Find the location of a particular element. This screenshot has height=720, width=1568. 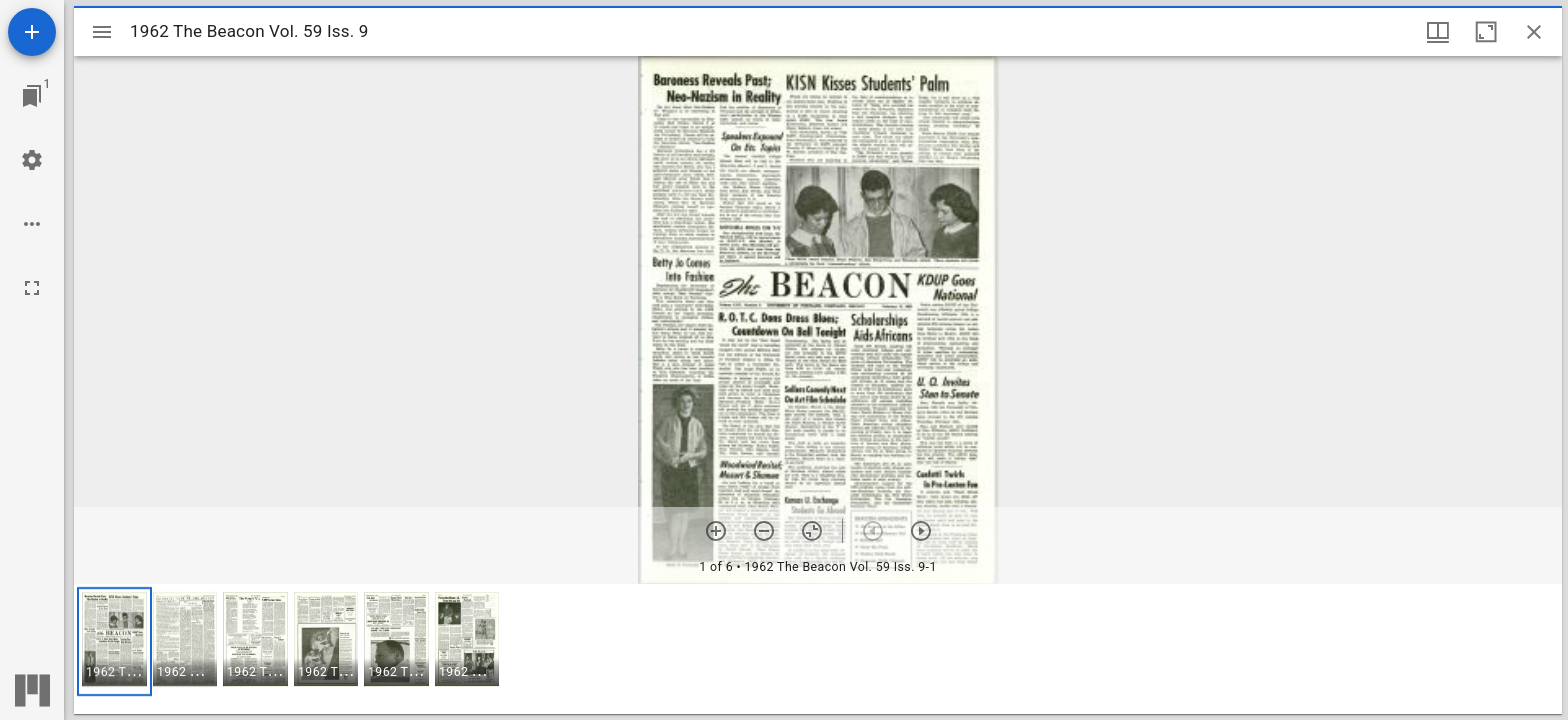

[Close window] is located at coordinates (1534, 32).